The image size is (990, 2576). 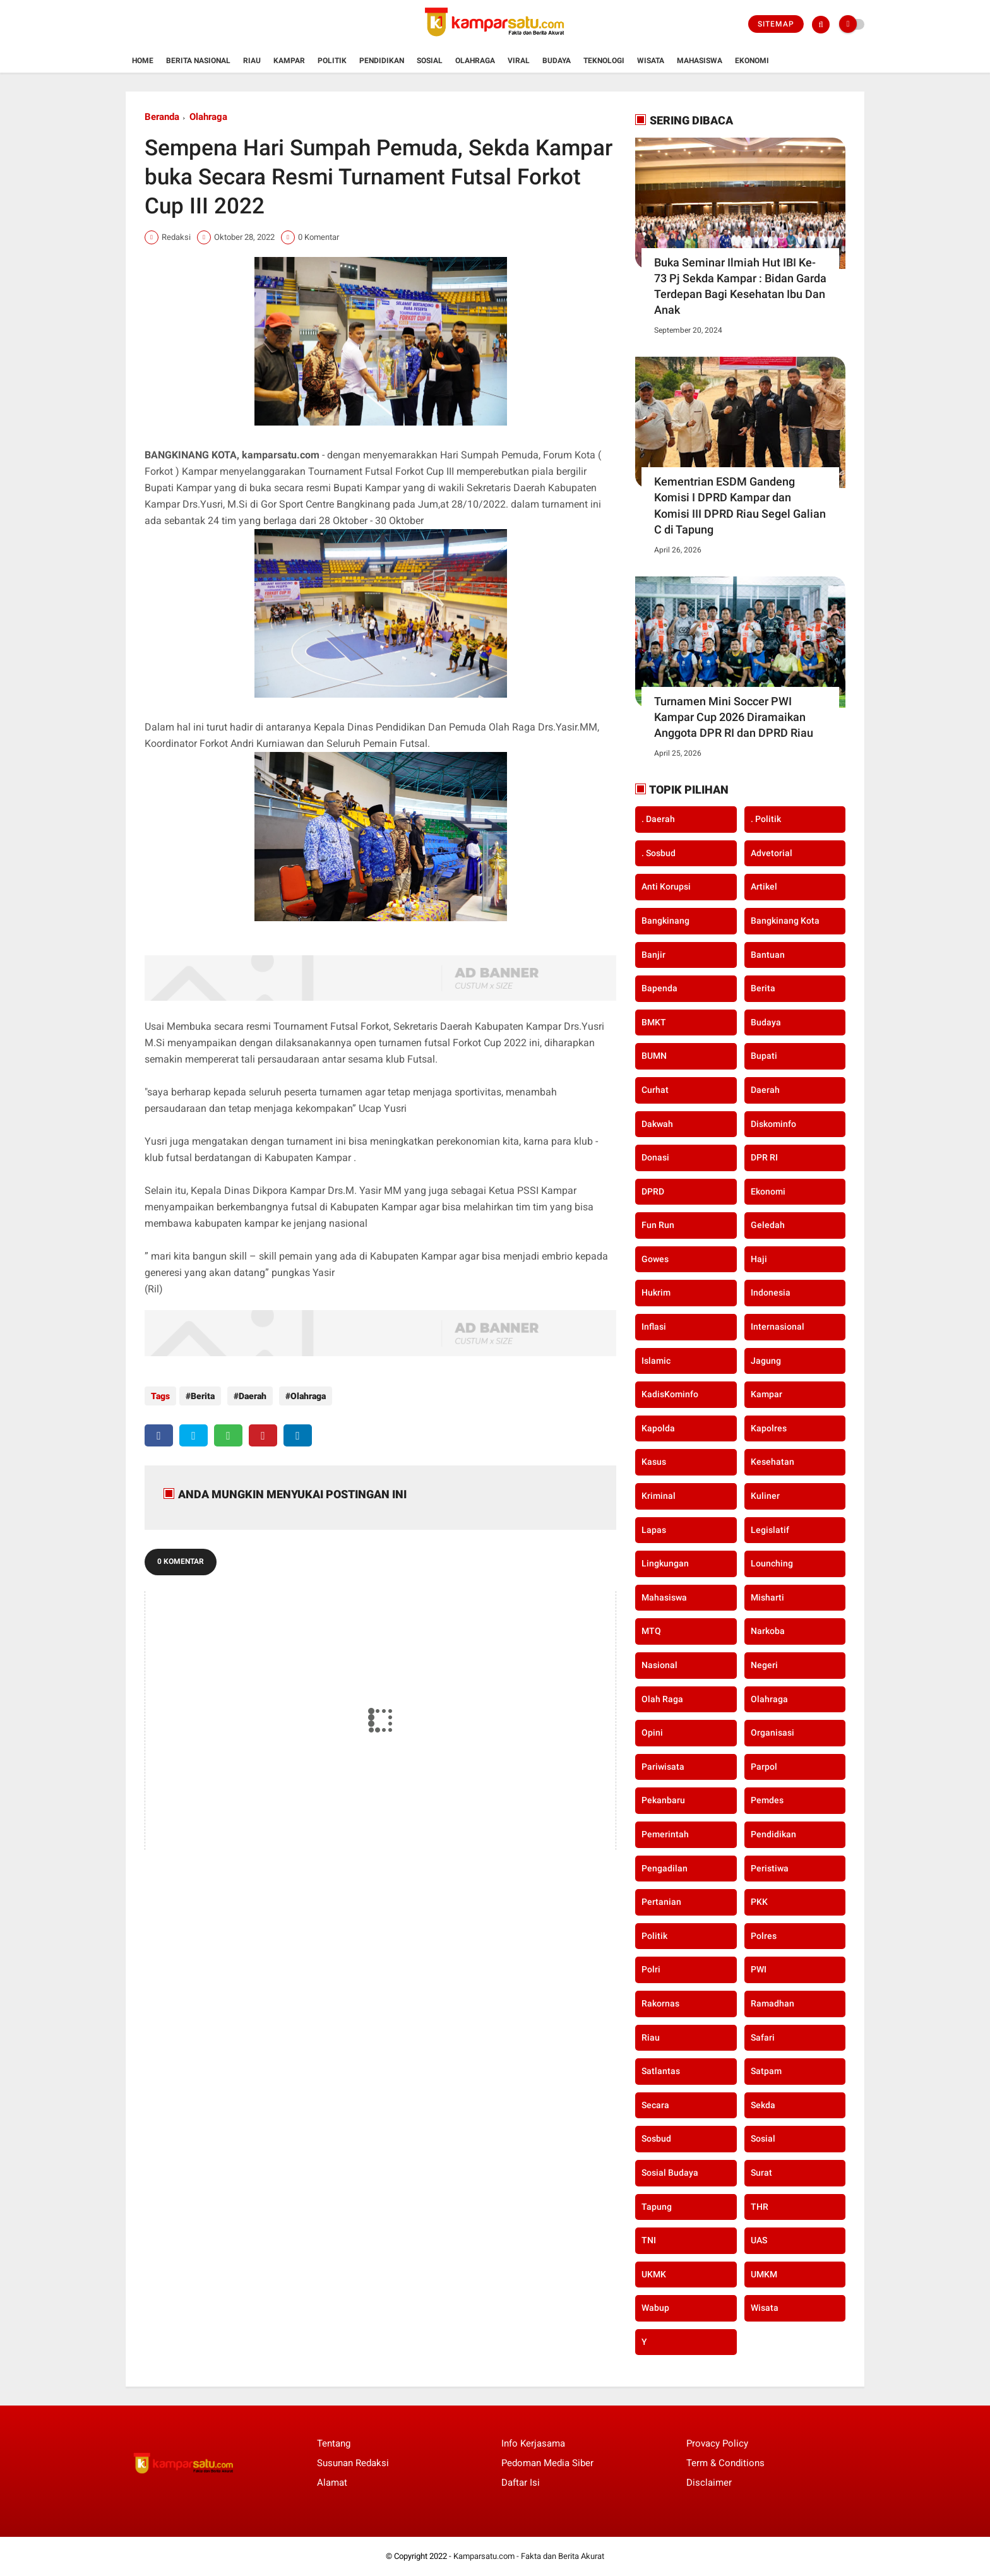 What do you see at coordinates (653, 1530) in the screenshot?
I see `Lapas` at bounding box center [653, 1530].